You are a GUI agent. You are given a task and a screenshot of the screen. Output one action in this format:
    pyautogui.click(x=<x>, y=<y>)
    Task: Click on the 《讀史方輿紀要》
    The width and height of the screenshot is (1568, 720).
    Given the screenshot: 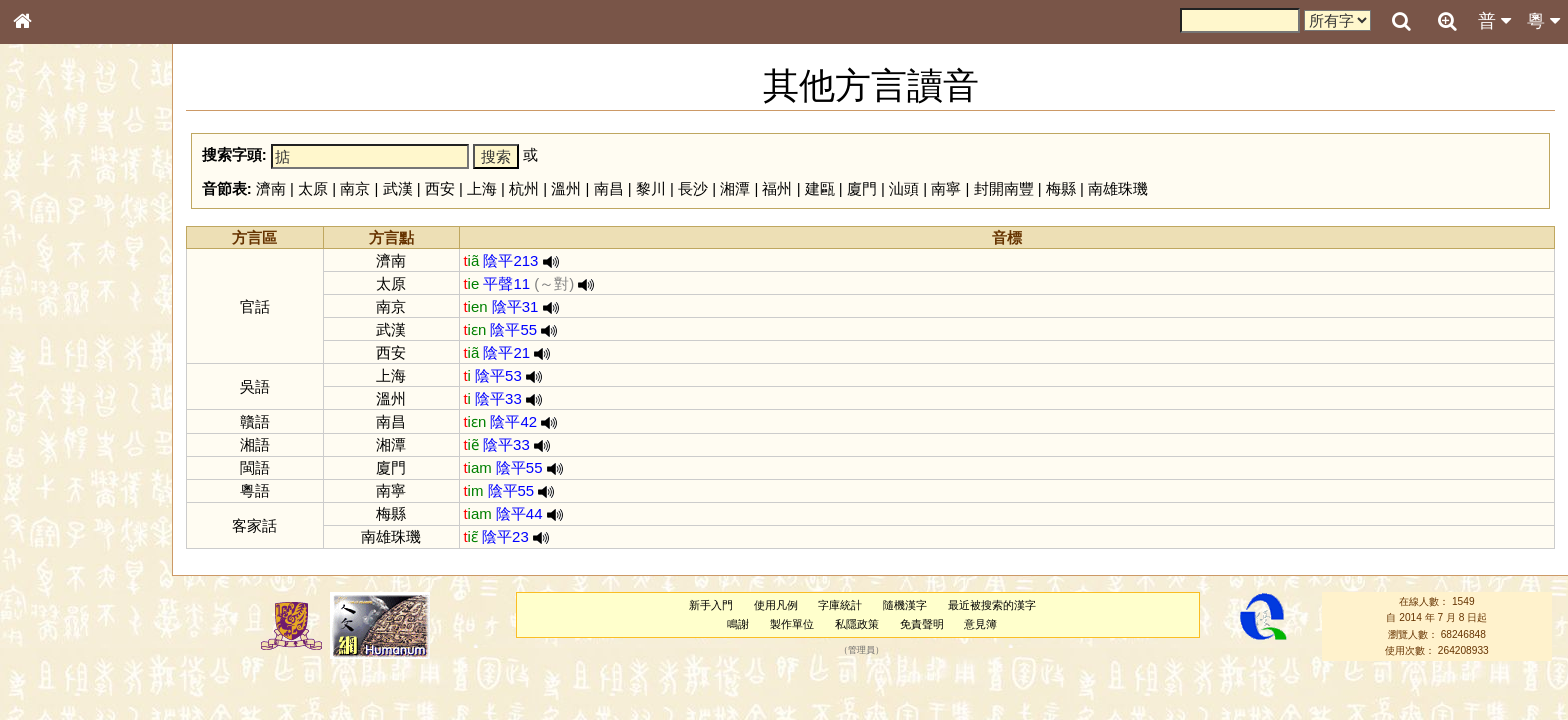 What is the action you would take?
    pyautogui.click(x=73, y=633)
    